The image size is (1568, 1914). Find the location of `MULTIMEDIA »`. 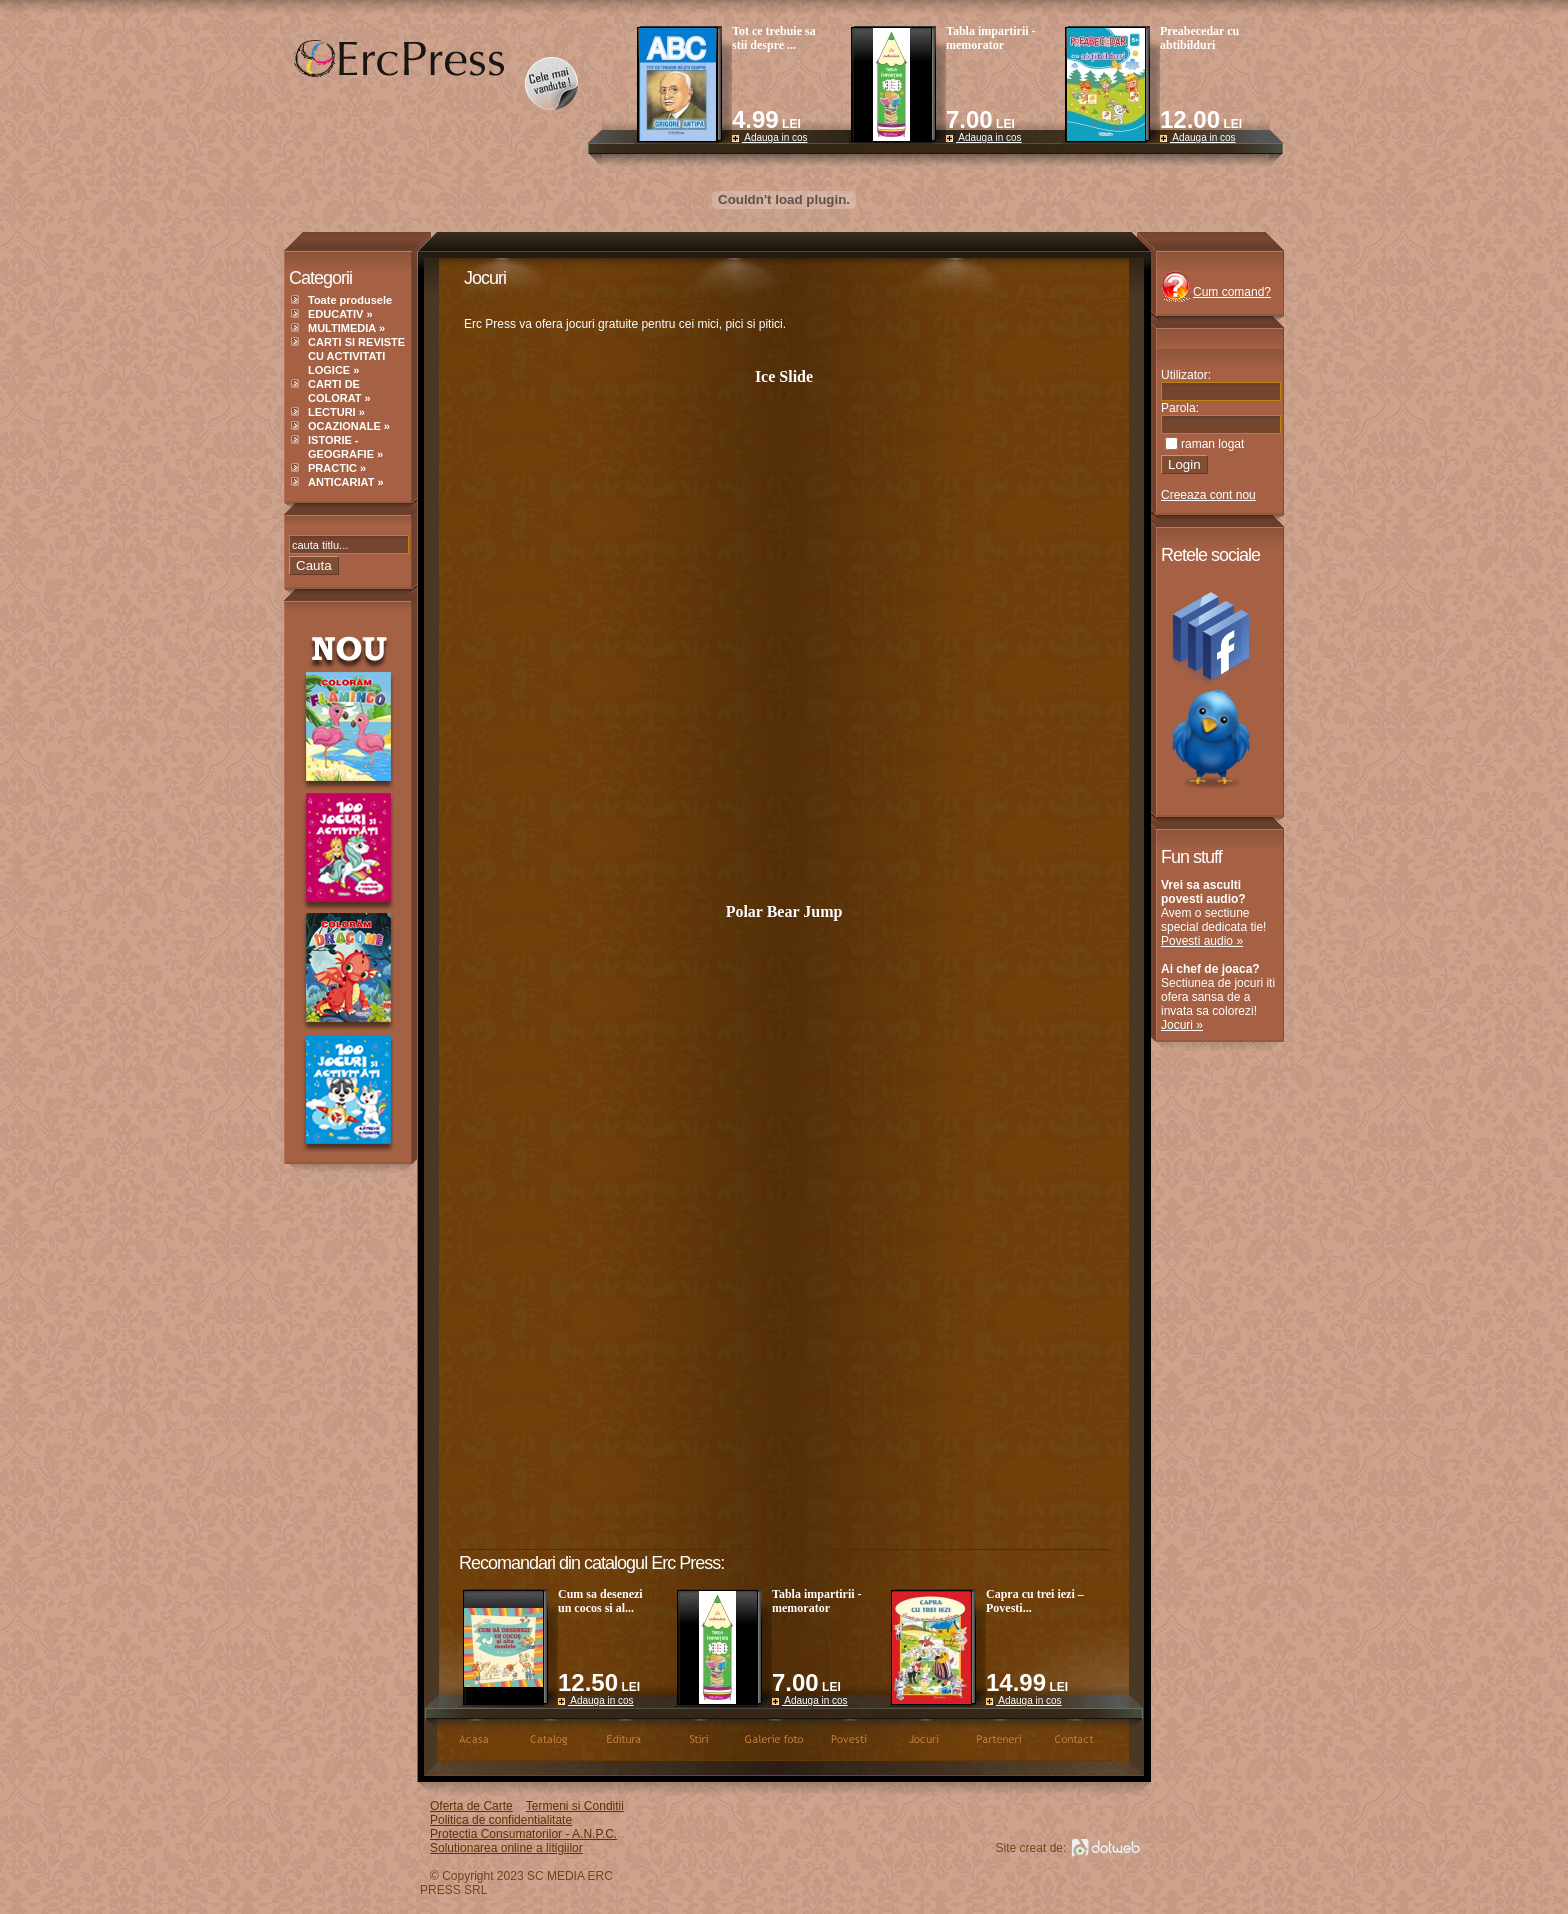

MULTIMEDIA » is located at coordinates (346, 328).